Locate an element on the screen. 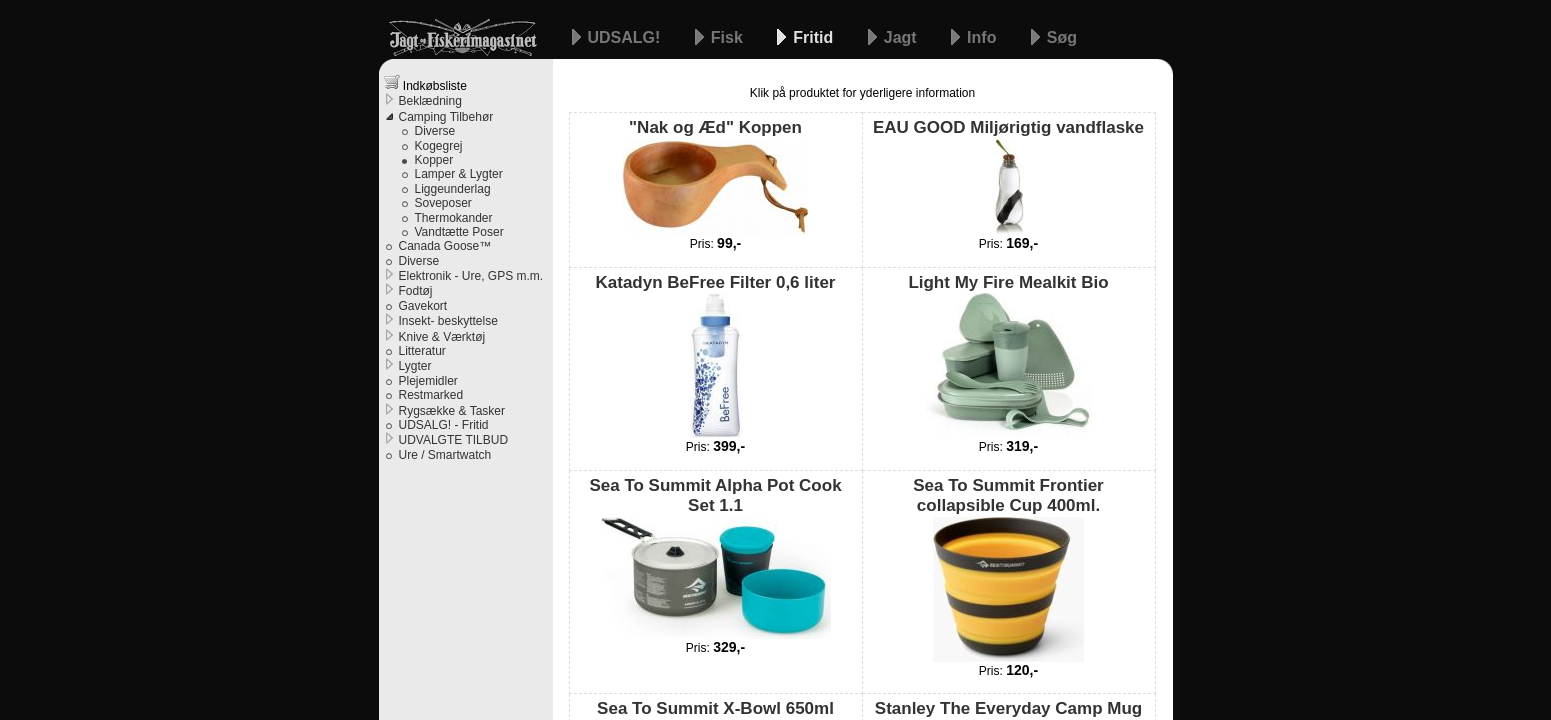 Image resolution: width=1551 pixels, height=720 pixels. Lygter is located at coordinates (415, 366).